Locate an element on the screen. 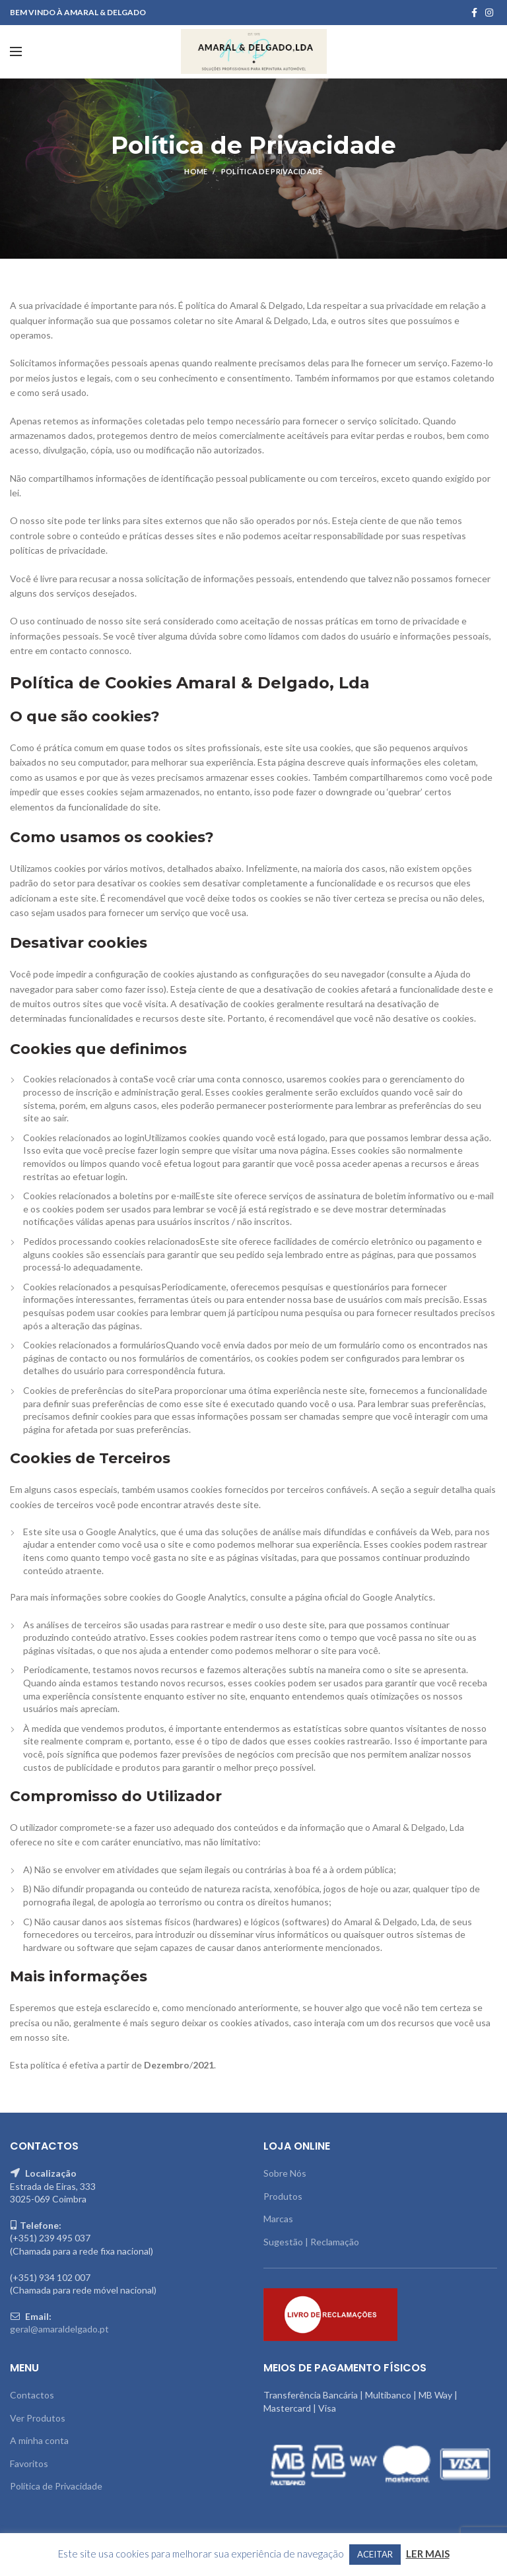 This screenshot has width=507, height=2576. Favoritos is located at coordinates (29, 2463).